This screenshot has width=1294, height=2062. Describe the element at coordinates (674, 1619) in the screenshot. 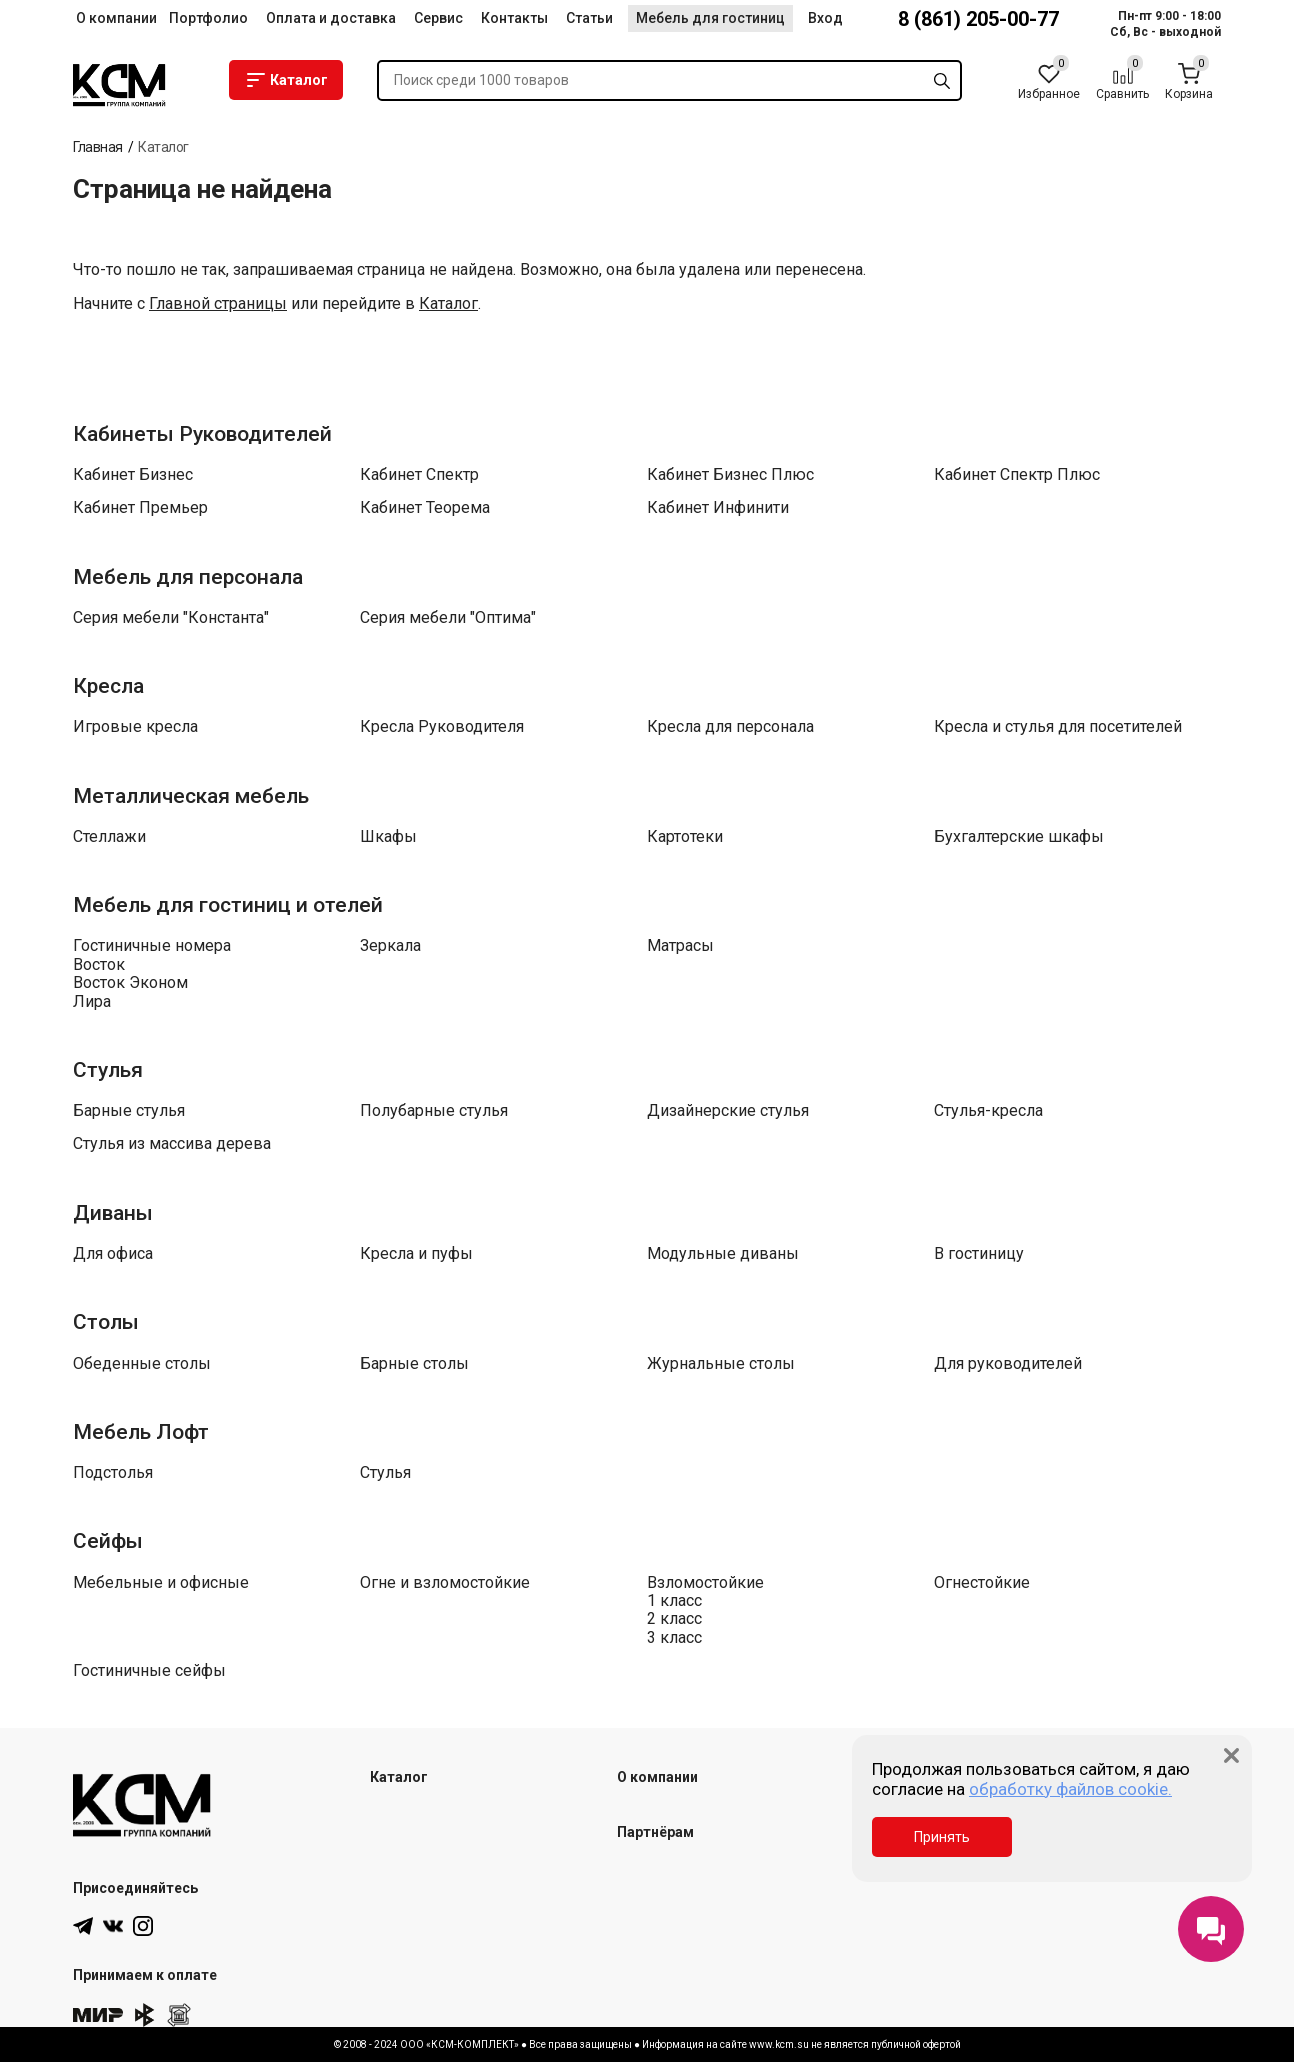

I see `2 класс` at that location.